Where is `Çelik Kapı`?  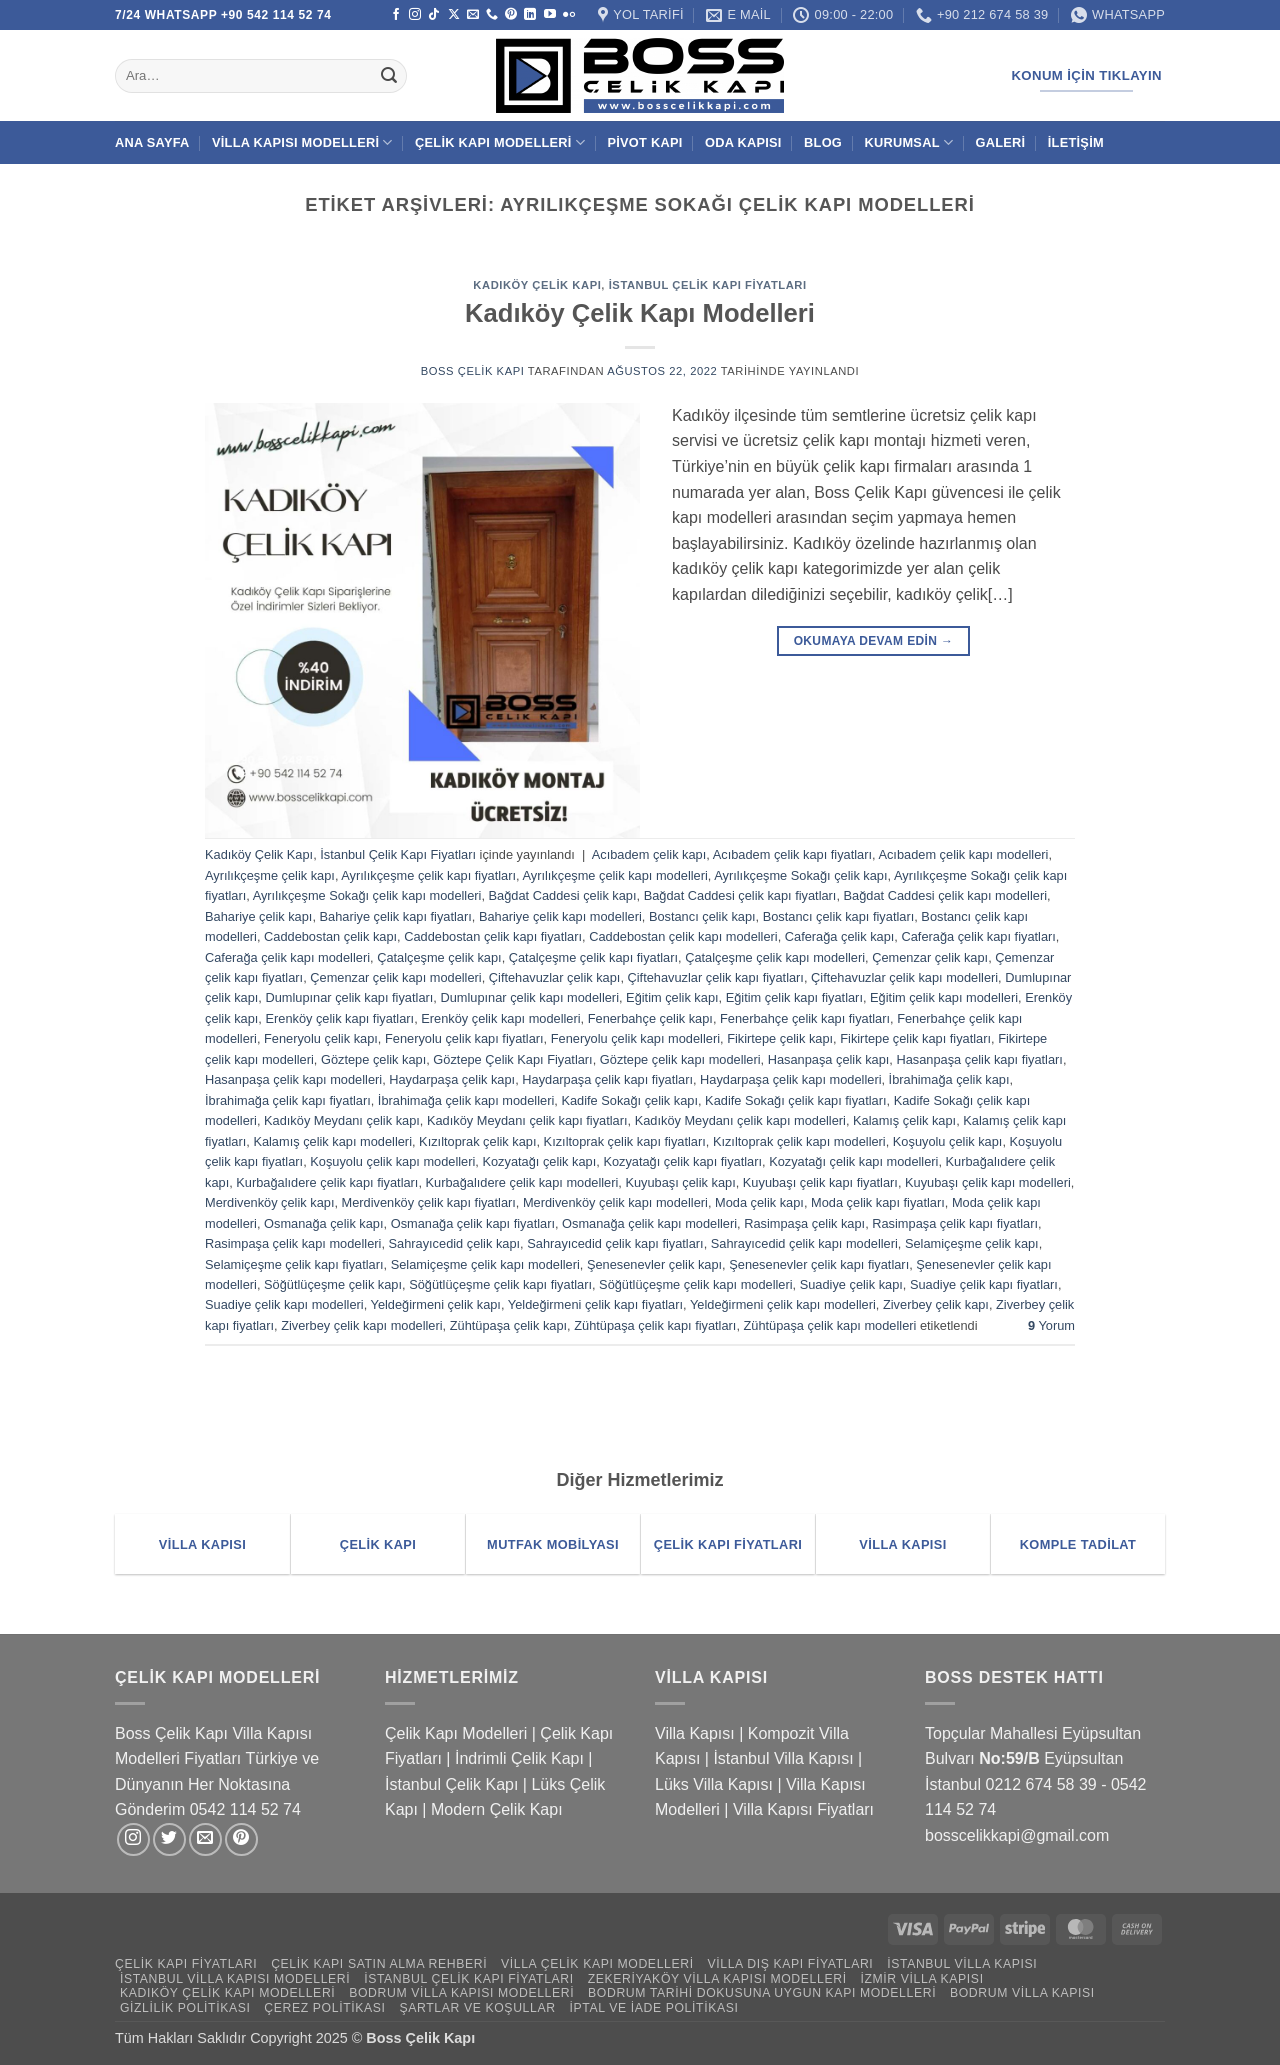 Çelik Kapı is located at coordinates (443, 2038).